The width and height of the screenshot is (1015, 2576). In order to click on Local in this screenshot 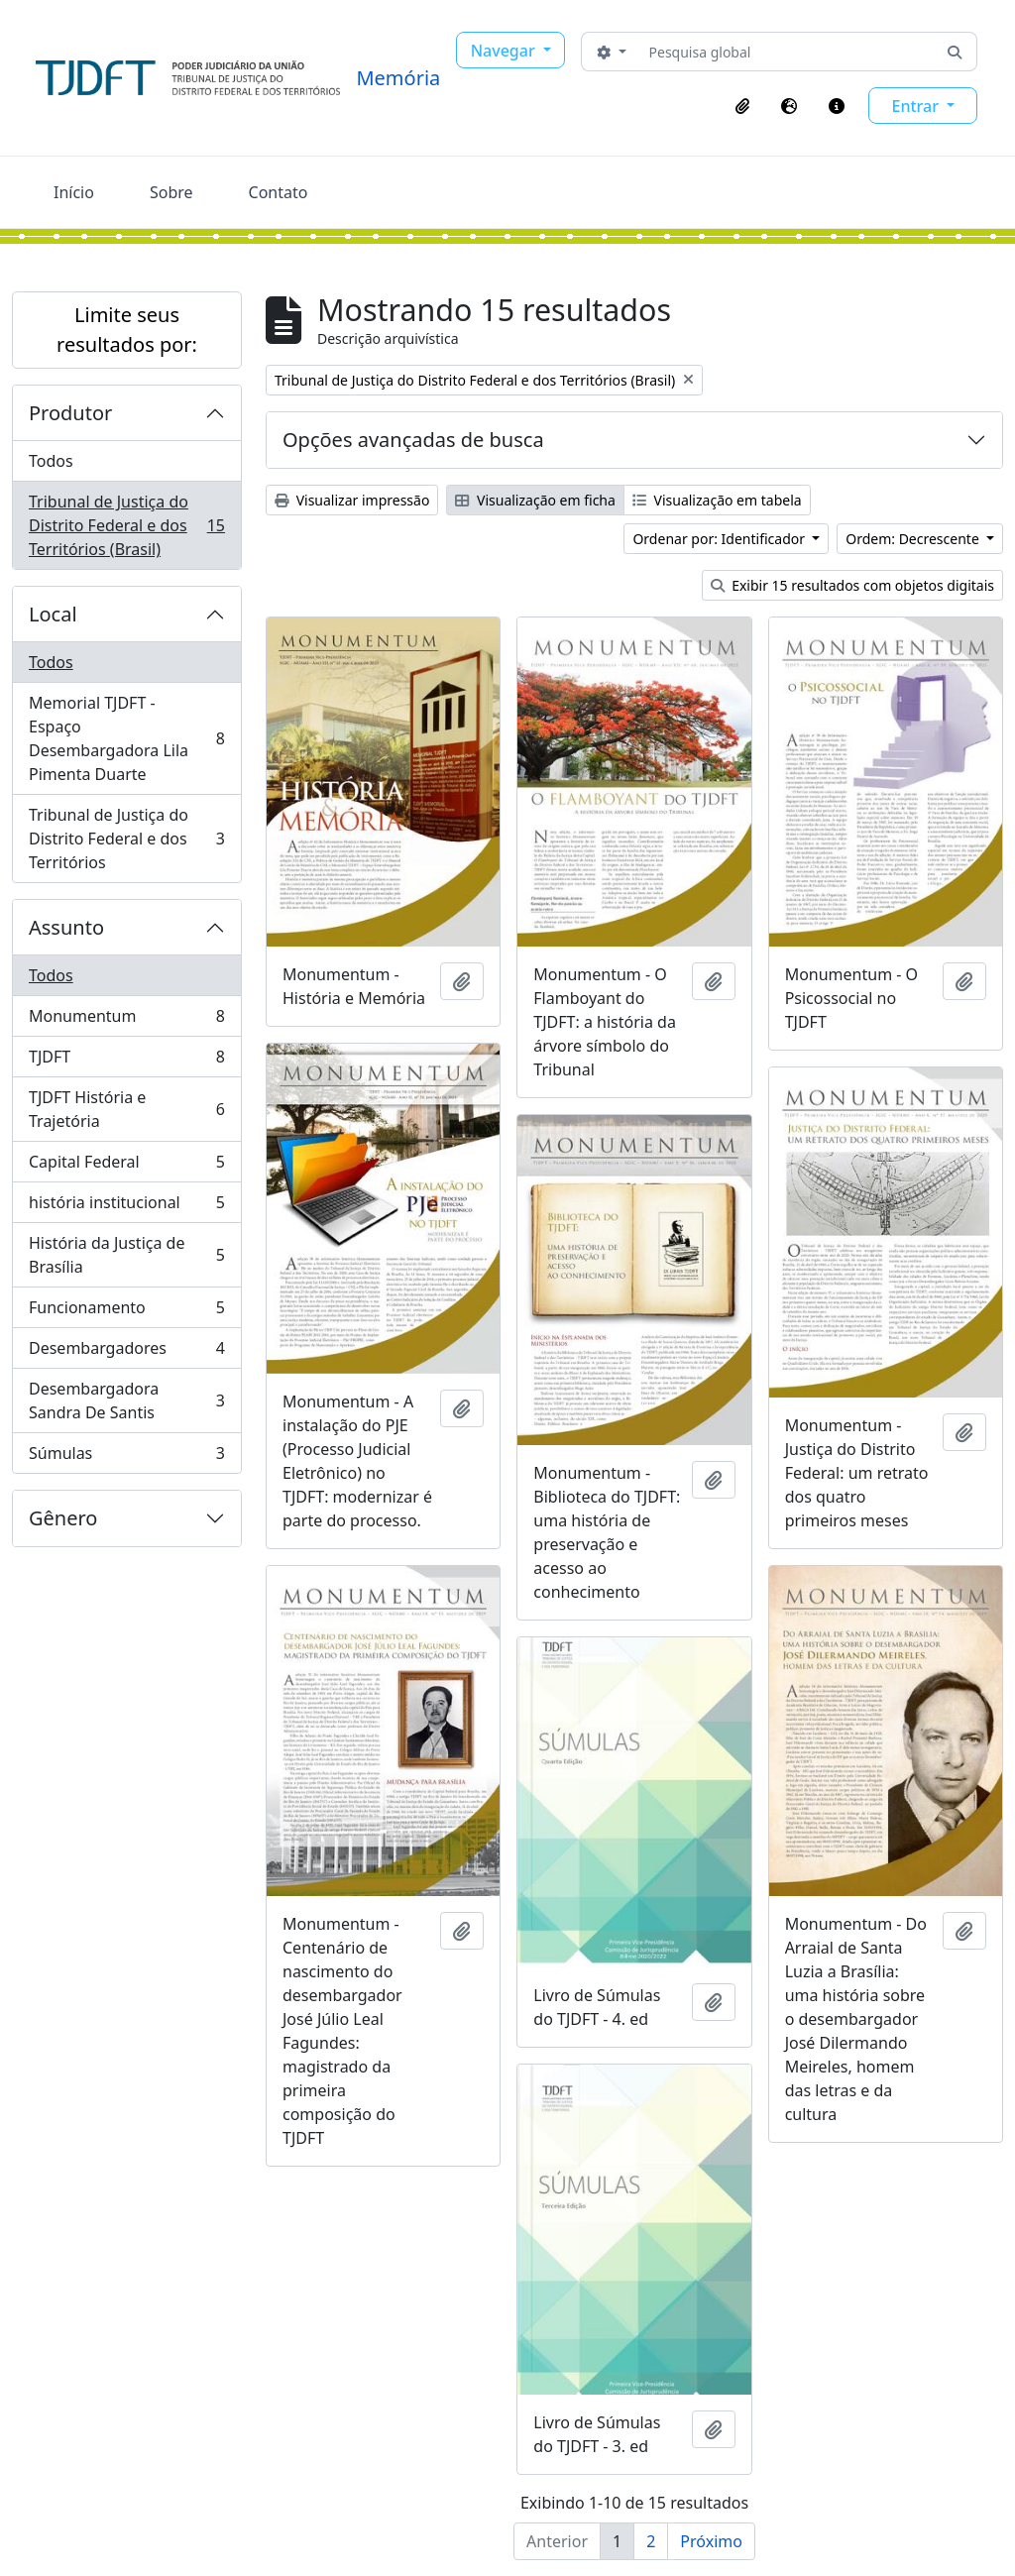, I will do `click(53, 614)`.